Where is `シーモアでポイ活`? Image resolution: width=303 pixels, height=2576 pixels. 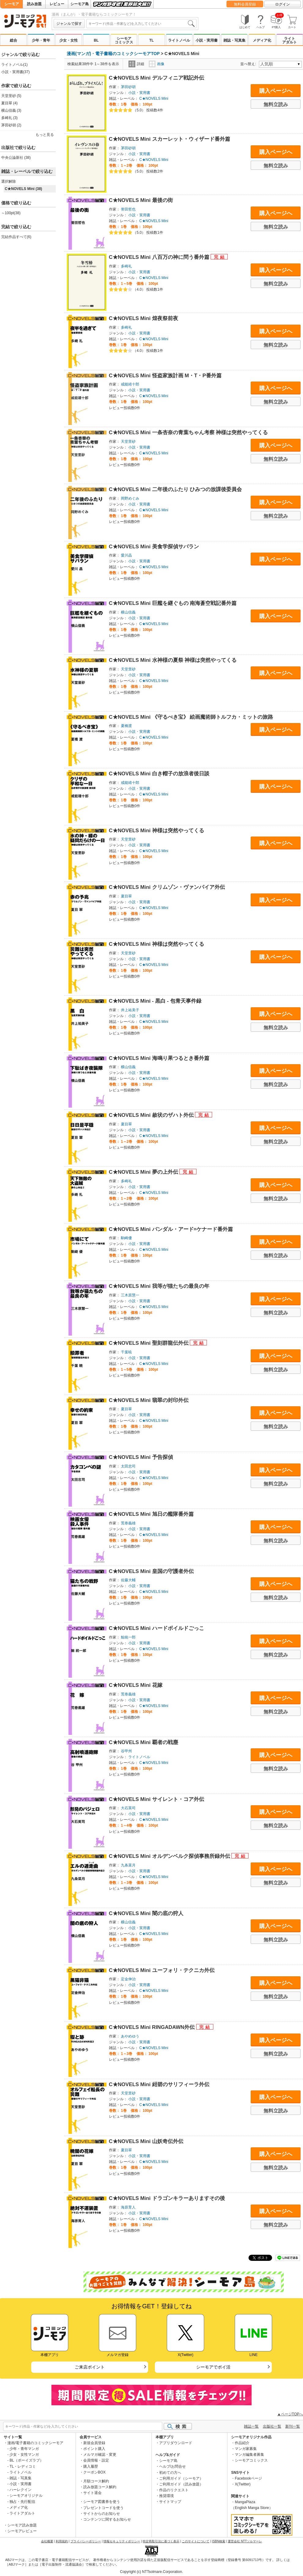
シーモアでポイ活 is located at coordinates (213, 2367).